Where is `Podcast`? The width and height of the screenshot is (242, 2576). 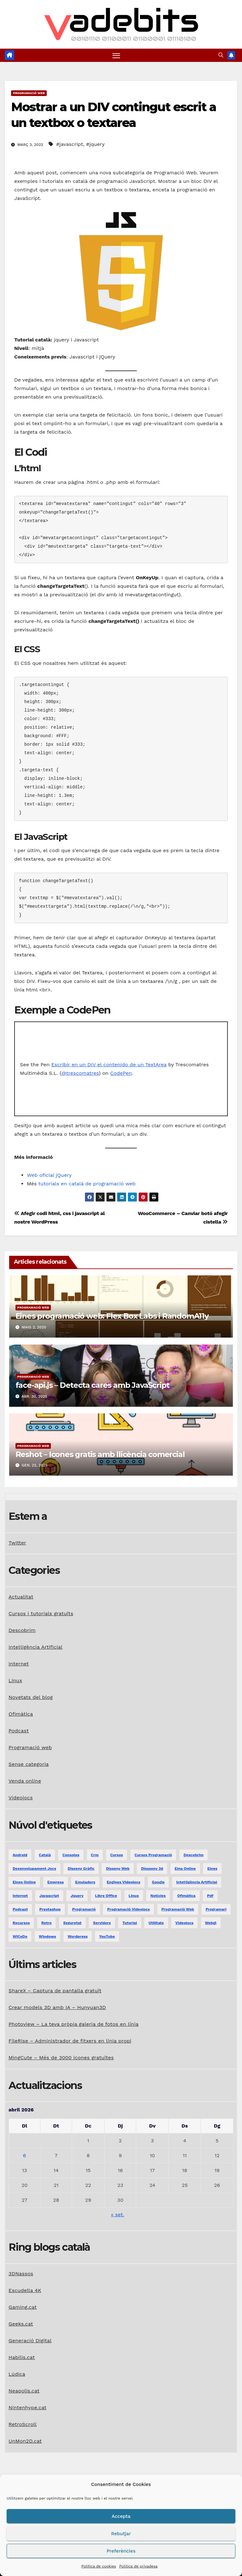
Podcast is located at coordinates (19, 1731).